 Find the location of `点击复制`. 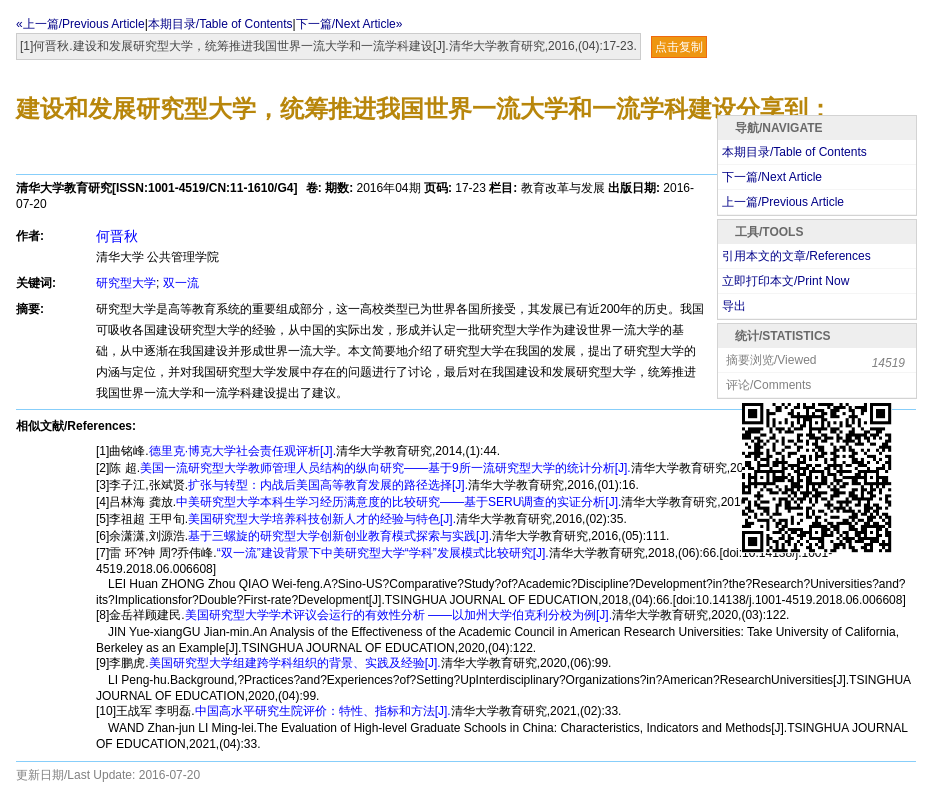

点击复制 is located at coordinates (679, 47).